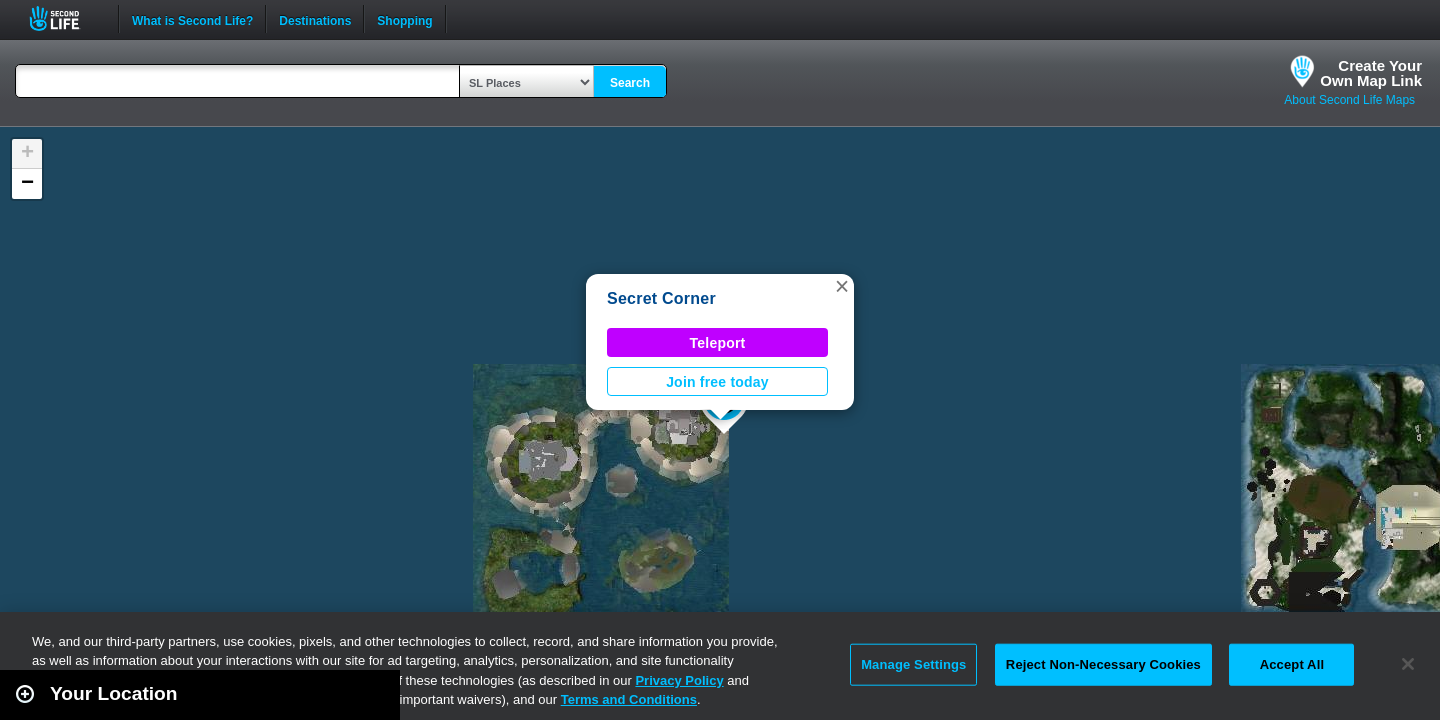  I want to click on [button], so click(842, 286).